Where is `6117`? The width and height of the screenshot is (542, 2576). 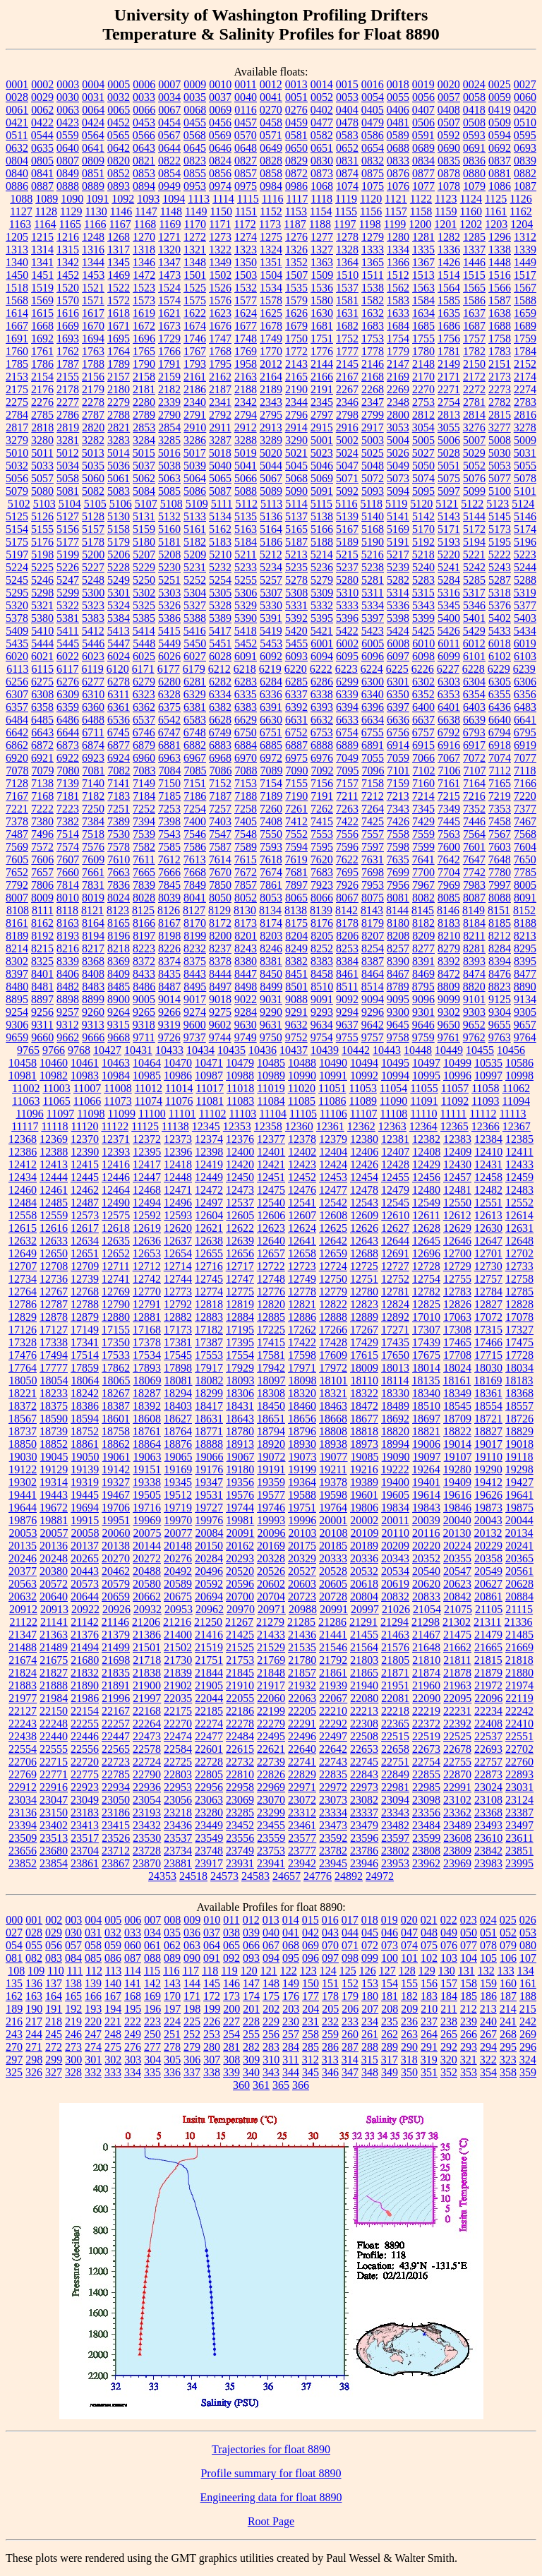
6117 is located at coordinates (67, 669).